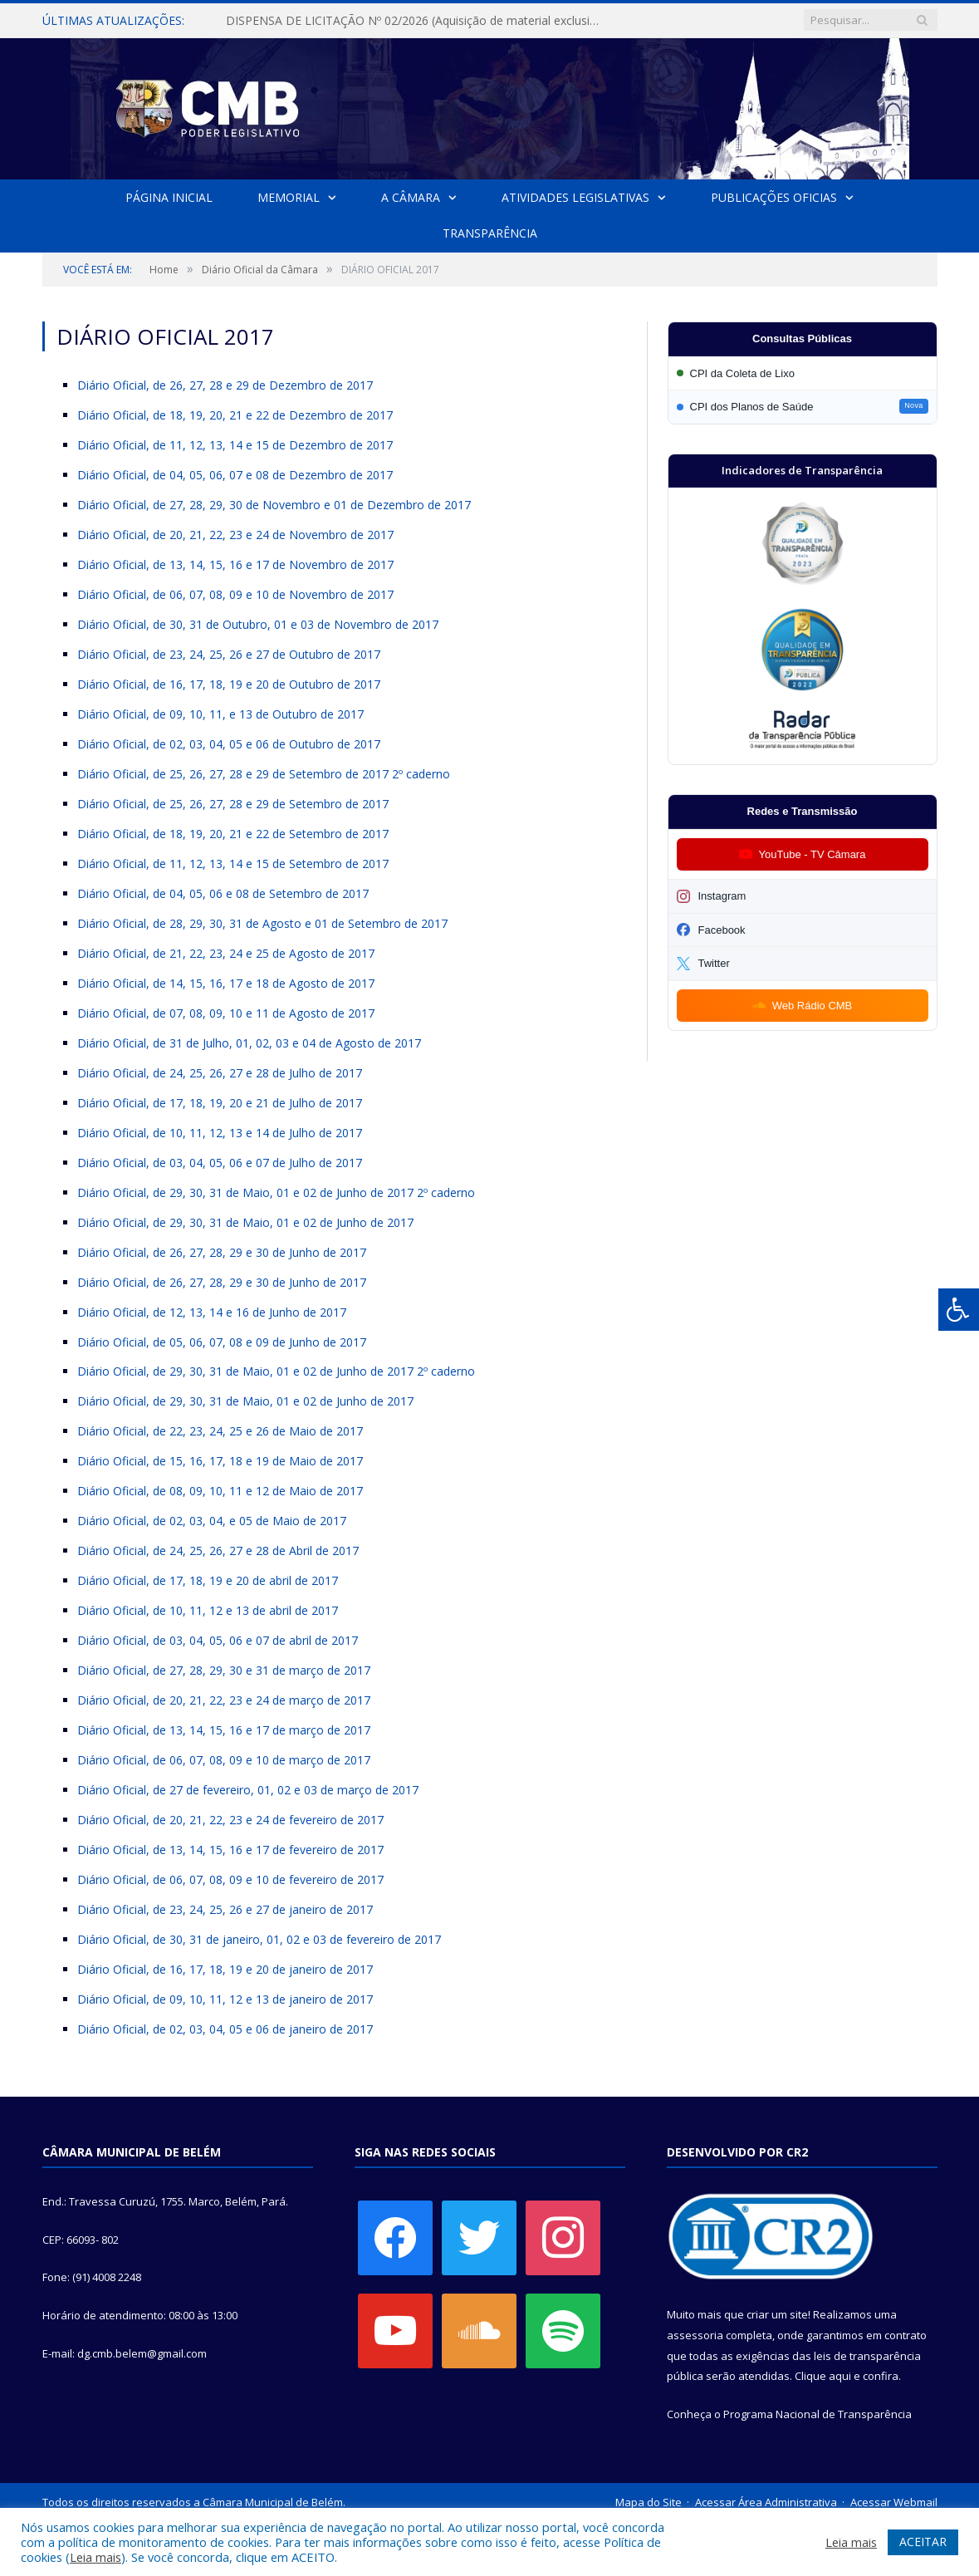  Describe the element at coordinates (235, 415) in the screenshot. I see `Diário Oficial, de 18, 19, 20, 21 e 22 de Dezembro de 2017` at that location.